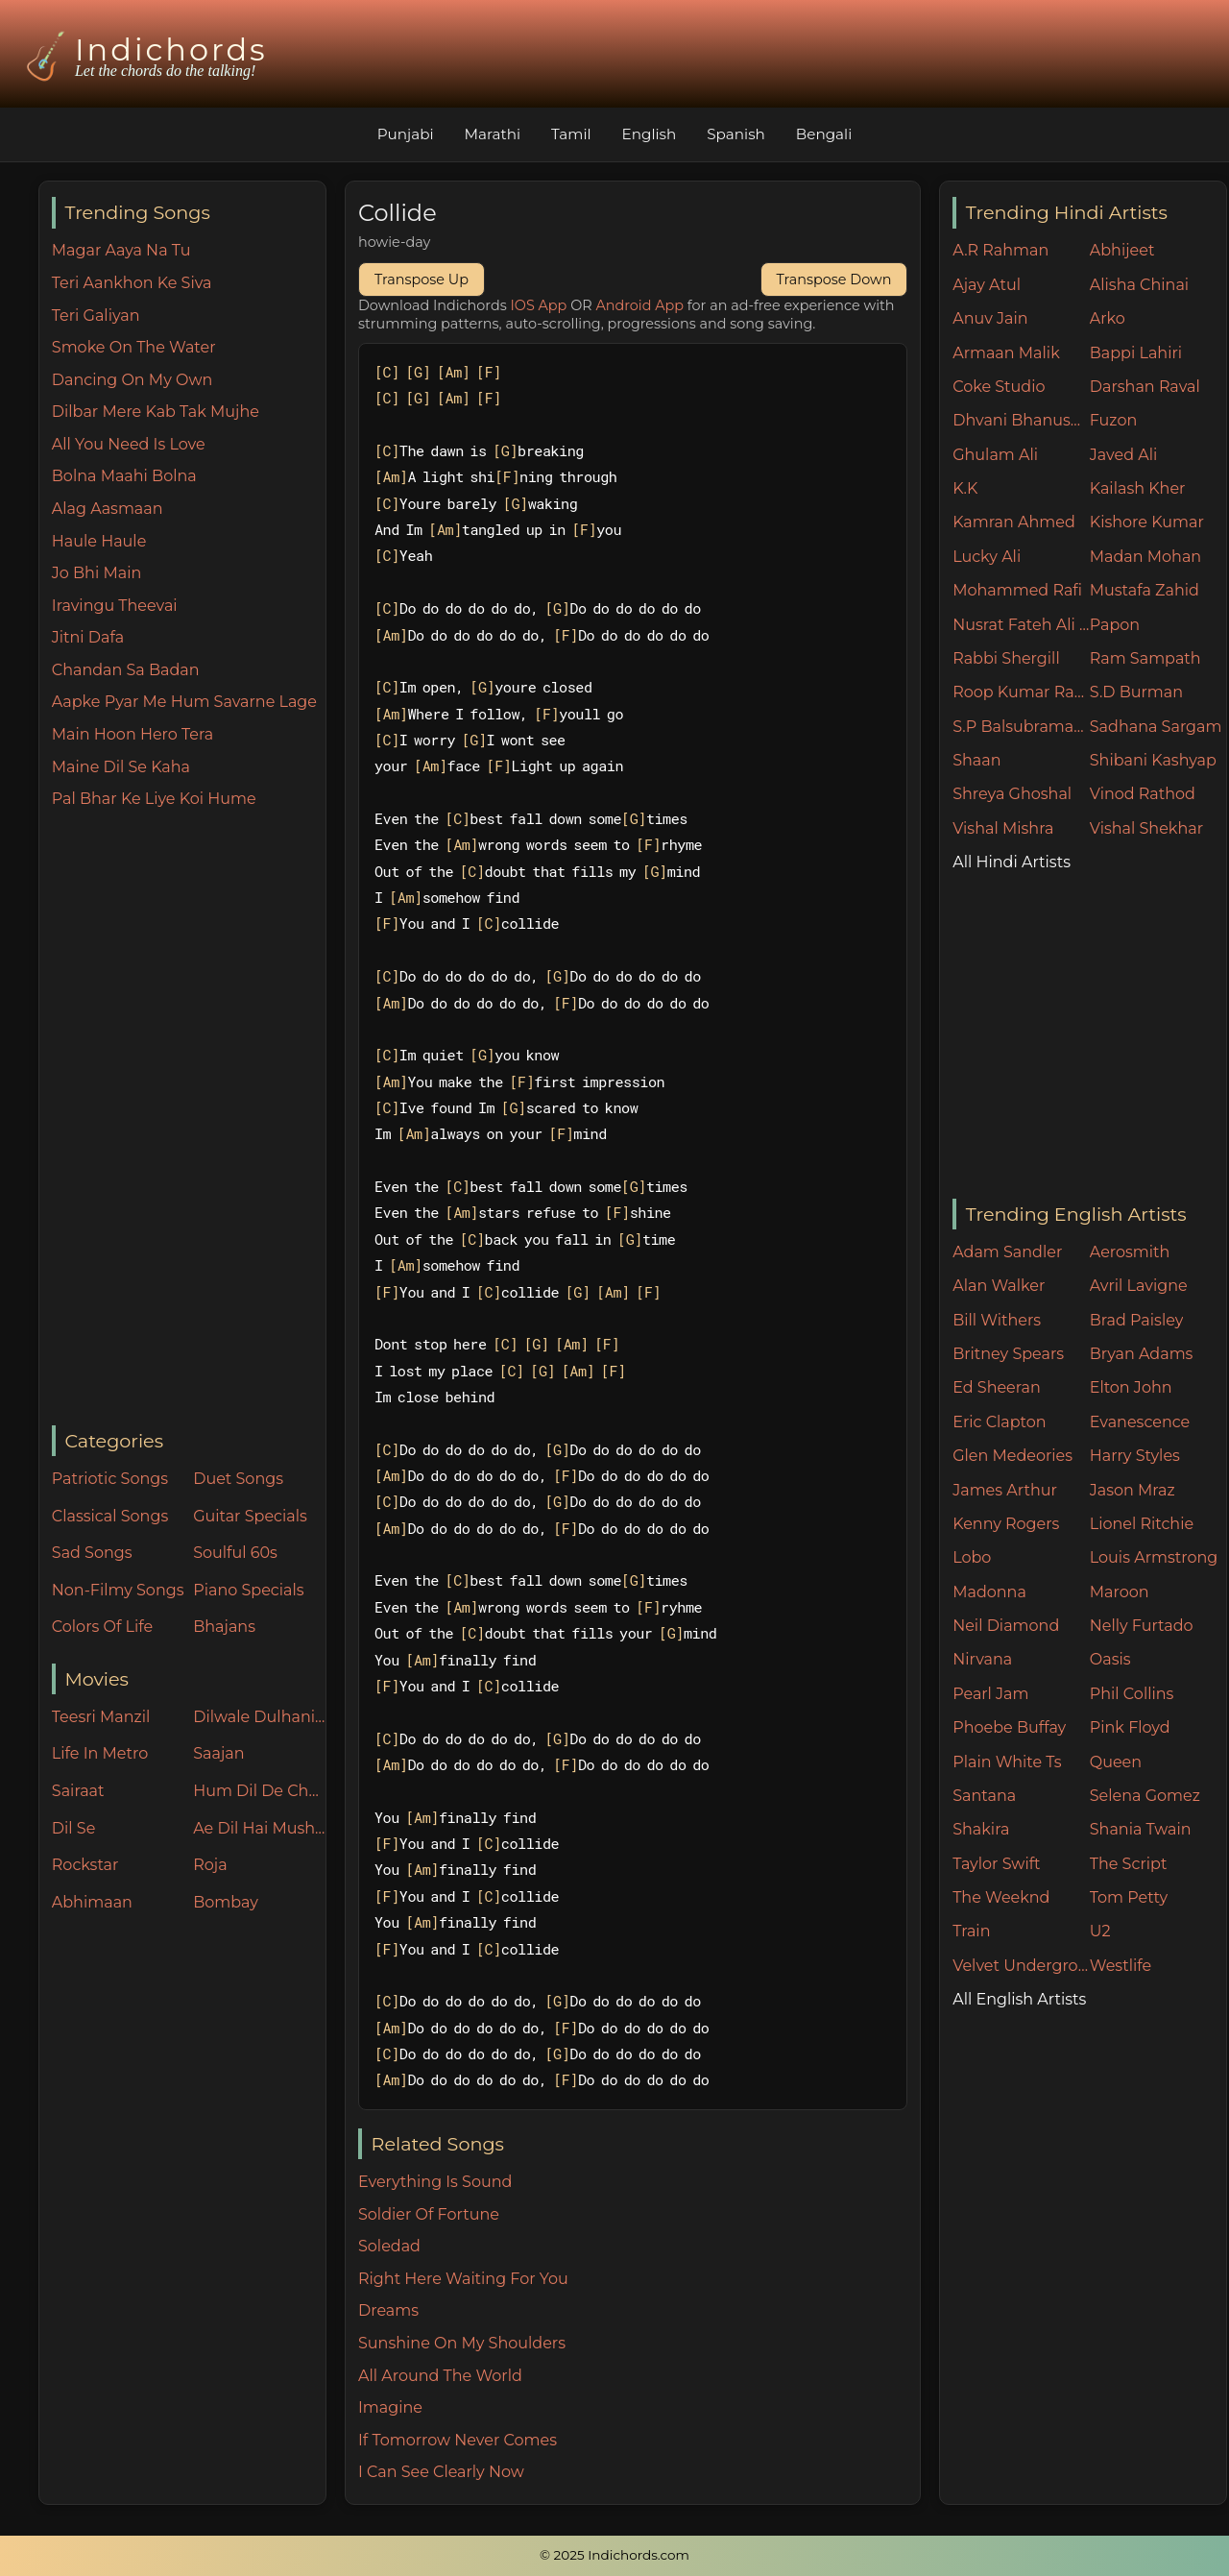 This screenshot has height=2576, width=1229. What do you see at coordinates (1113, 420) in the screenshot?
I see `Fuzon` at bounding box center [1113, 420].